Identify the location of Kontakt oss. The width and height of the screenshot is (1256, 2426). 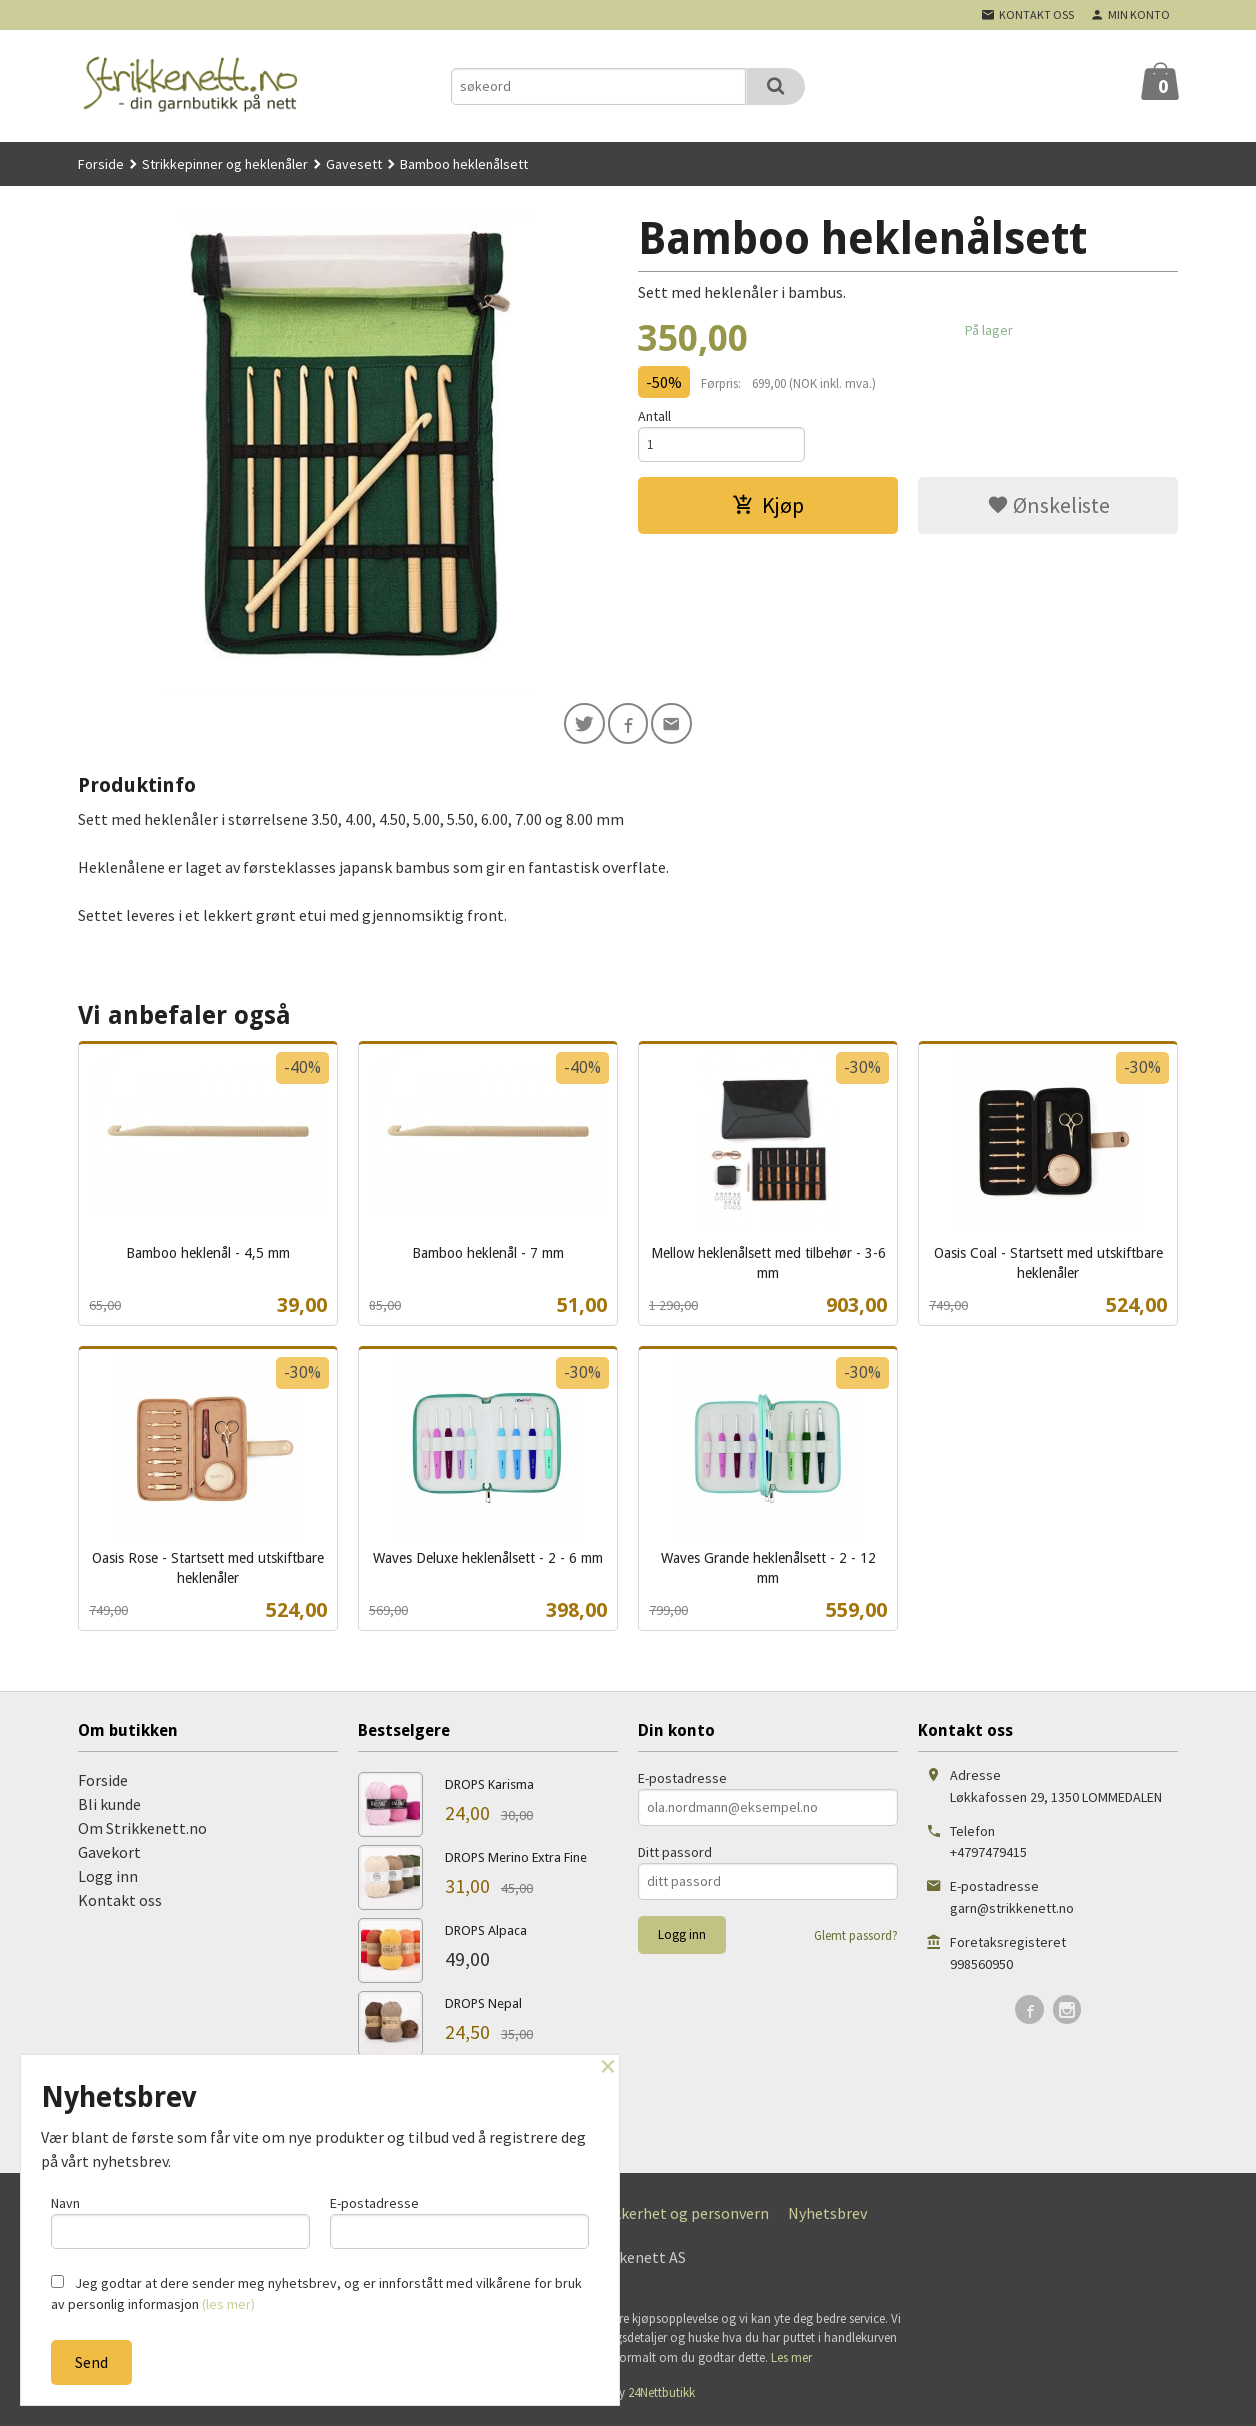
(120, 1903).